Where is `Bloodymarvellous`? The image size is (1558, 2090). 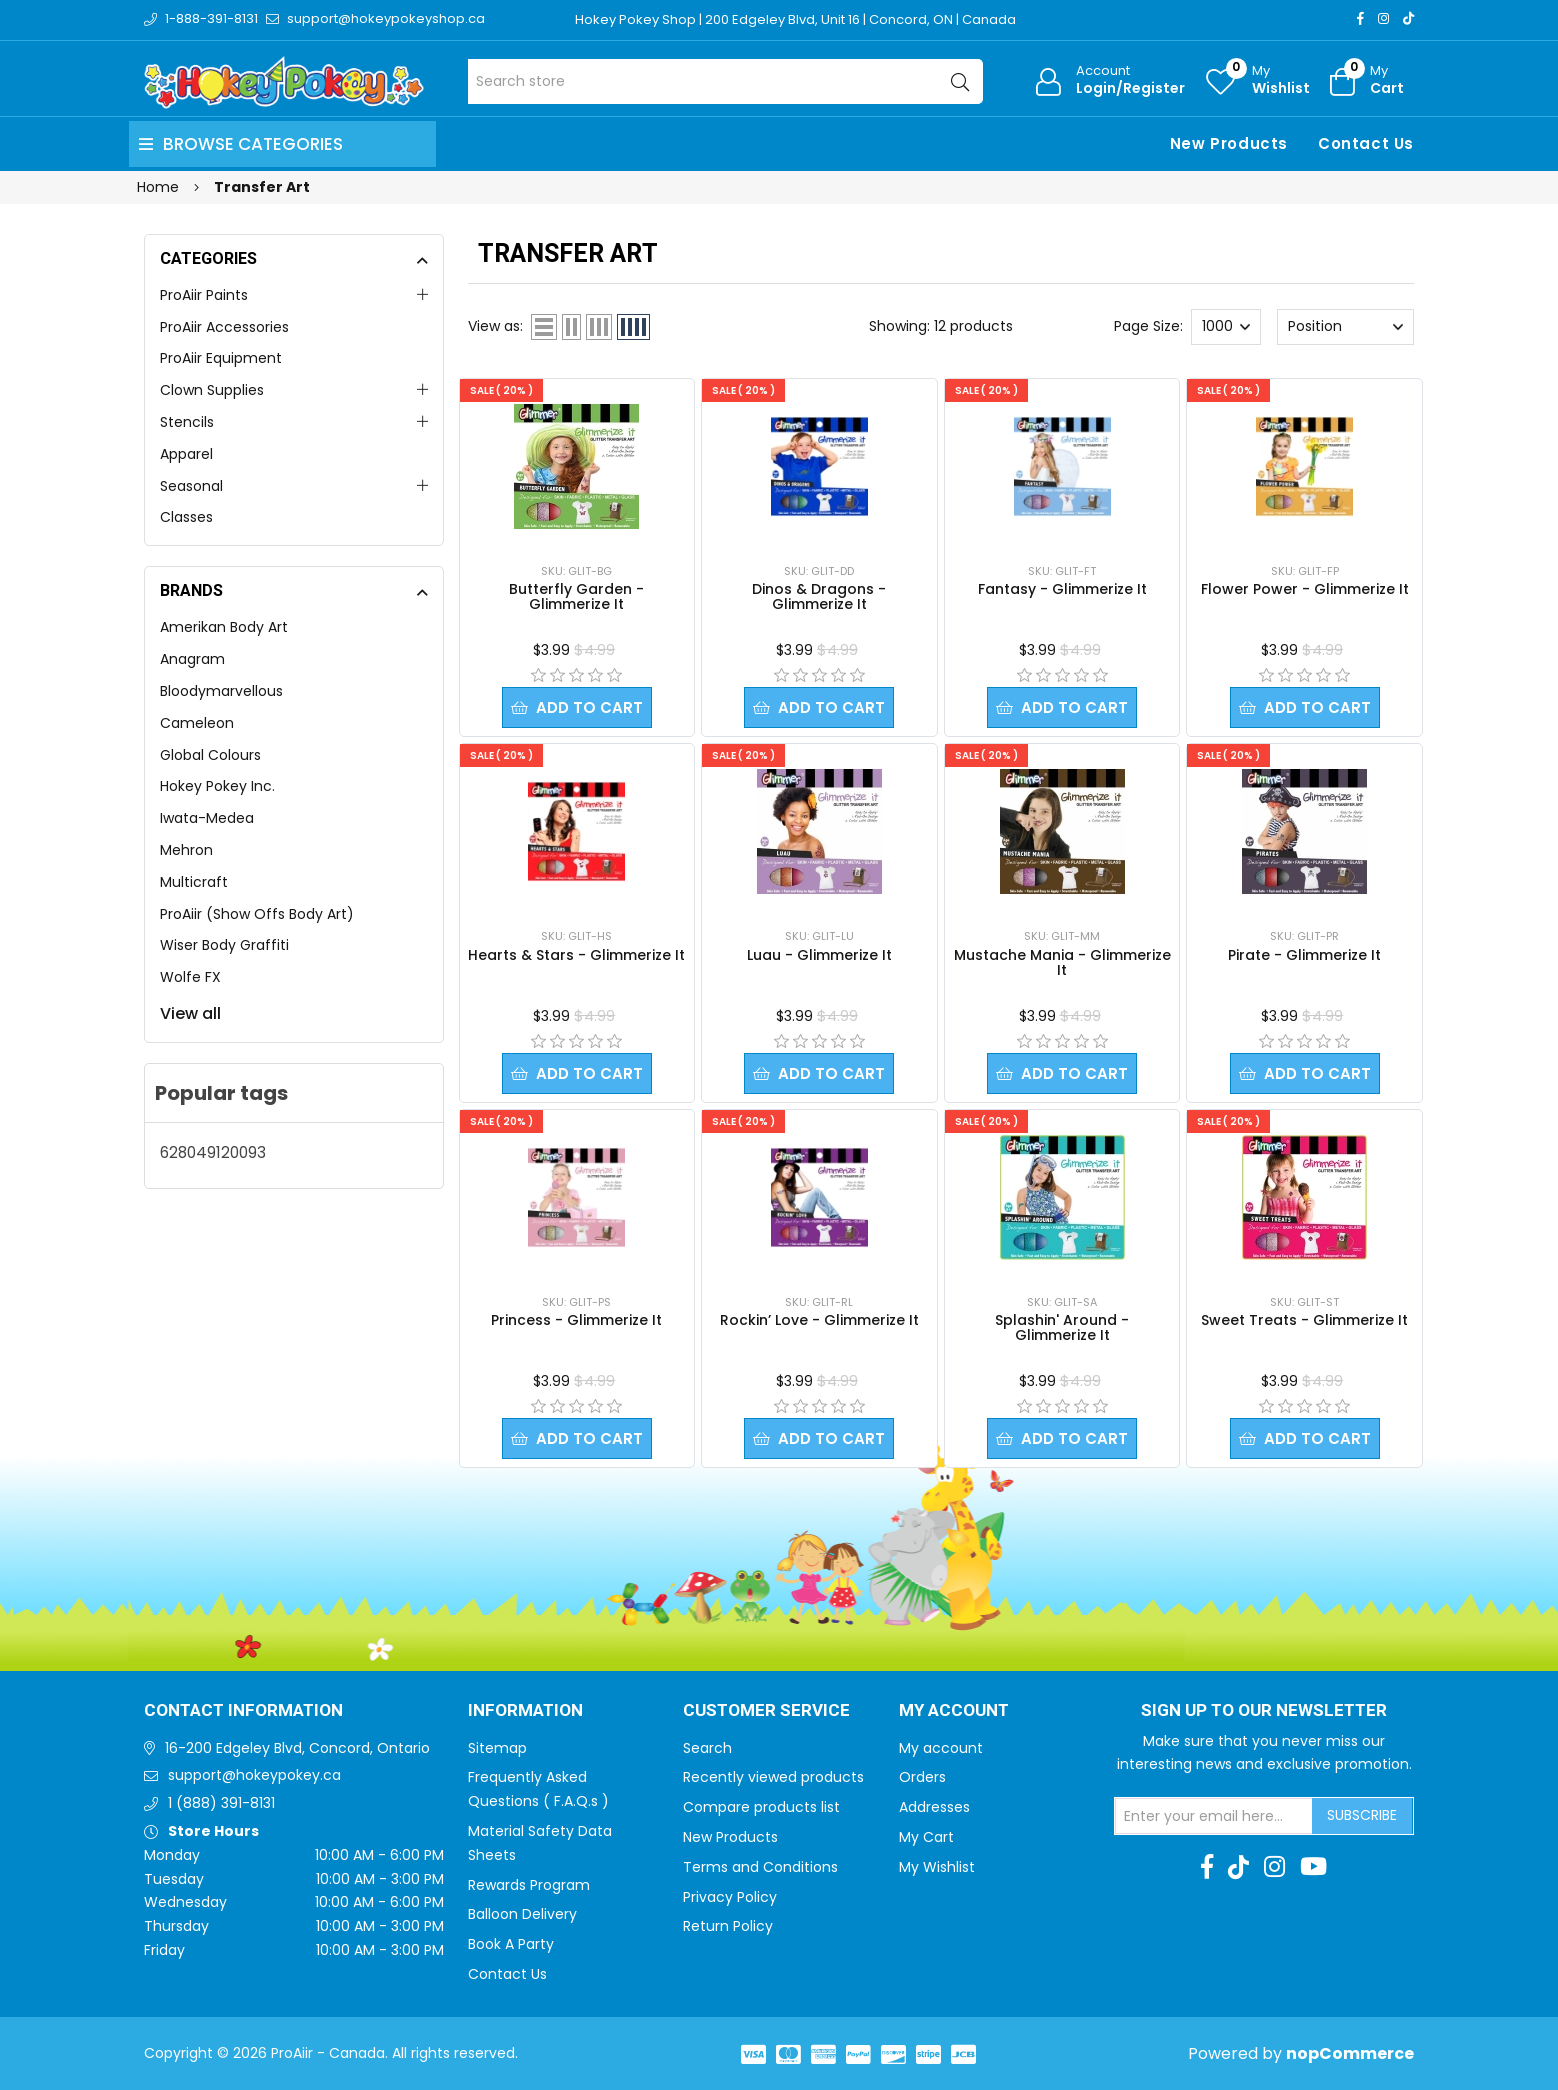 Bloodymarvellous is located at coordinates (221, 691).